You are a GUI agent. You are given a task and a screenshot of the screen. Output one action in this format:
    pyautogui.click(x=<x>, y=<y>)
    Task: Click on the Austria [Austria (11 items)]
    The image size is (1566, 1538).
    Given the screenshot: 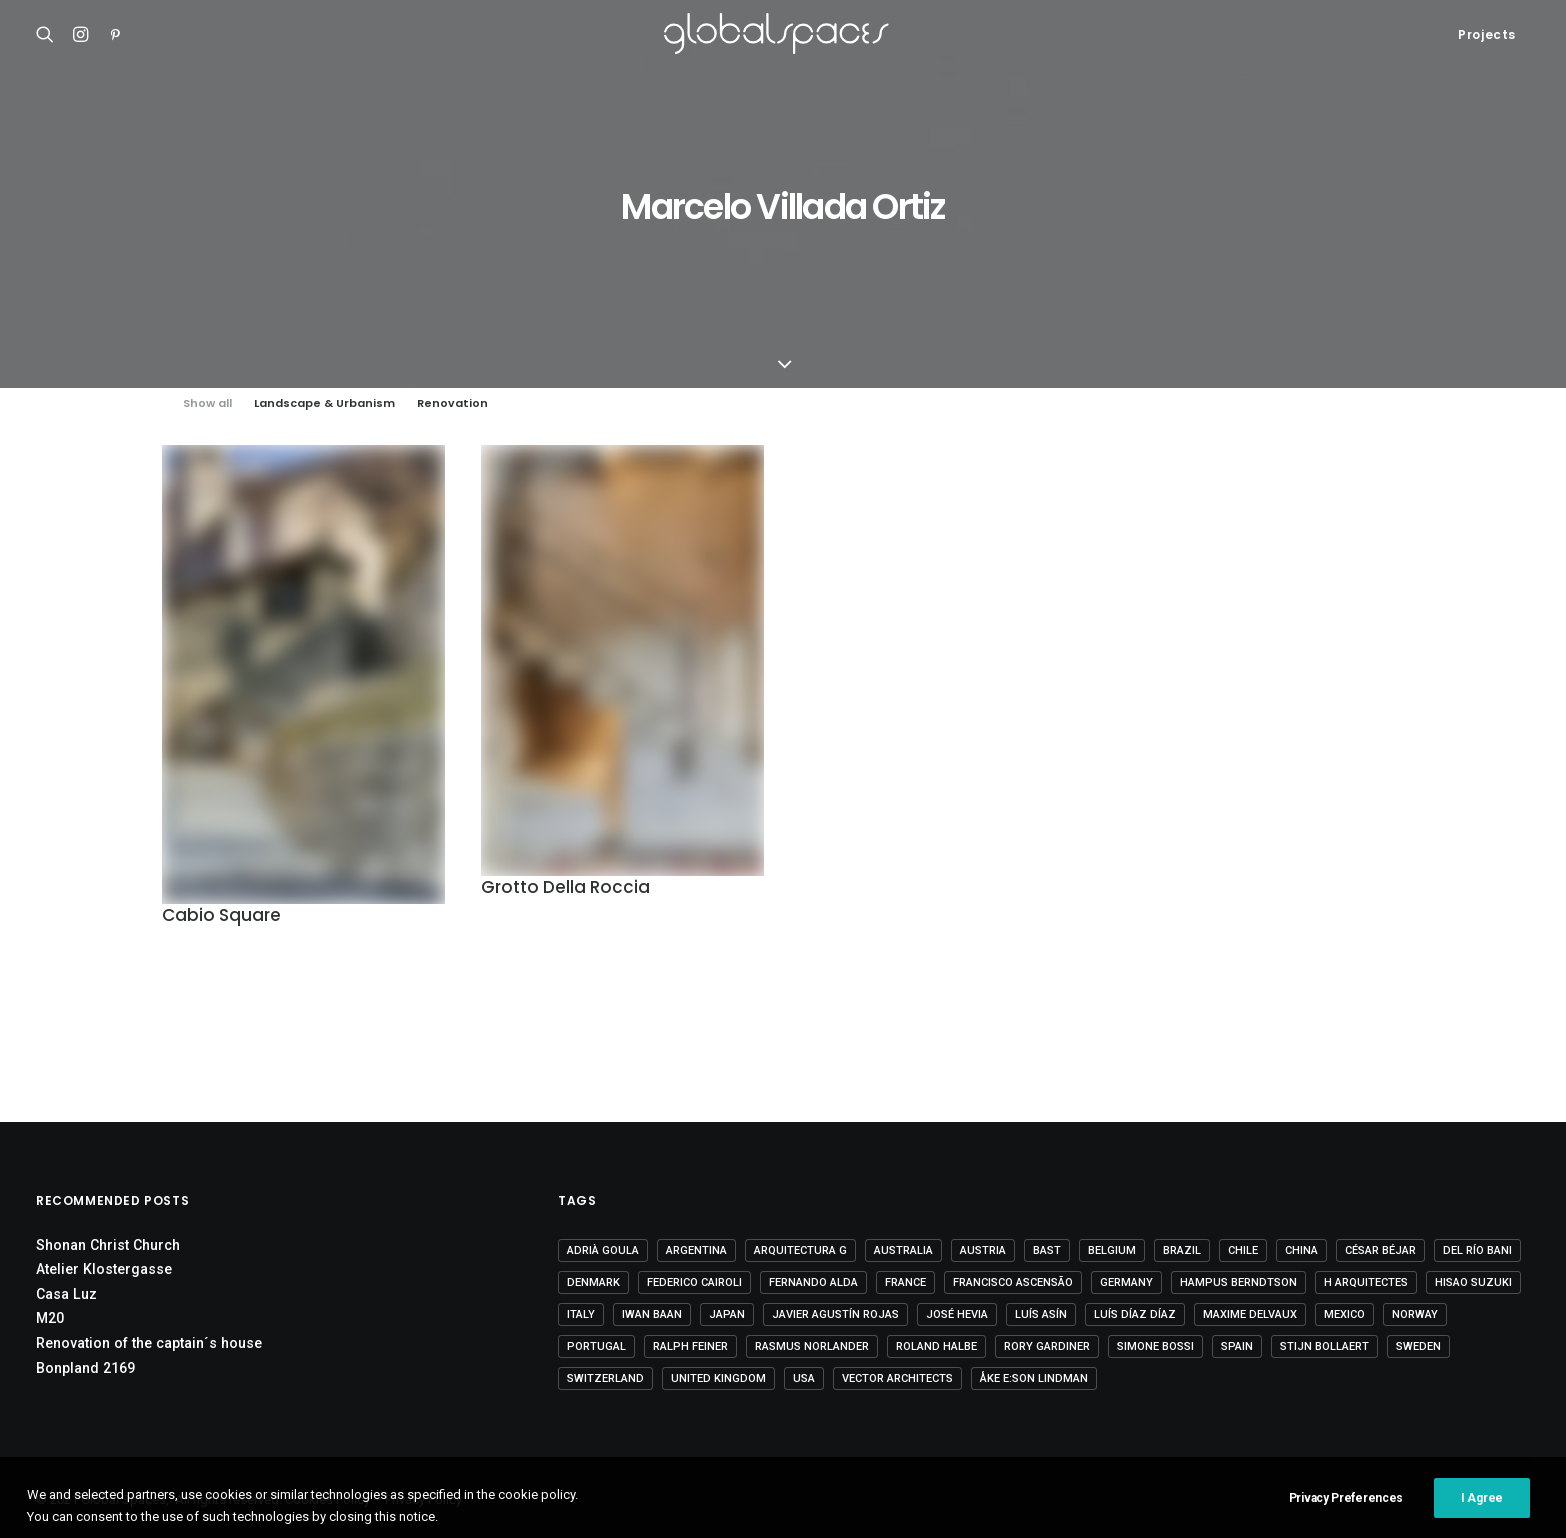 What is the action you would take?
    pyautogui.click(x=983, y=1250)
    